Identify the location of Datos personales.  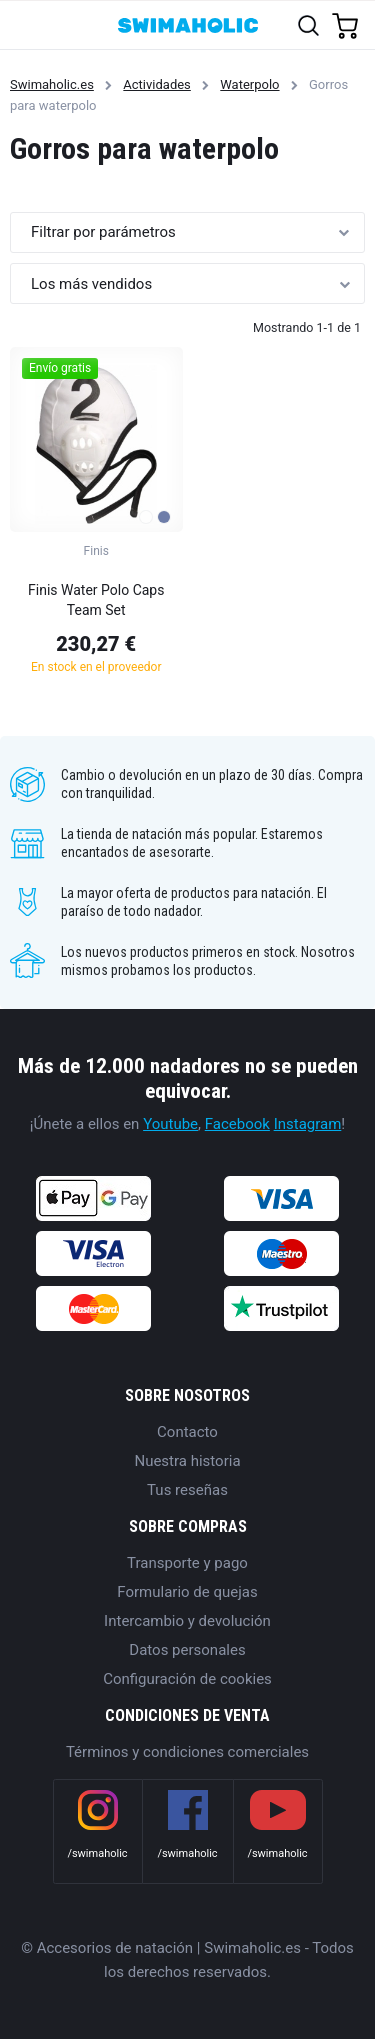
(187, 1650).